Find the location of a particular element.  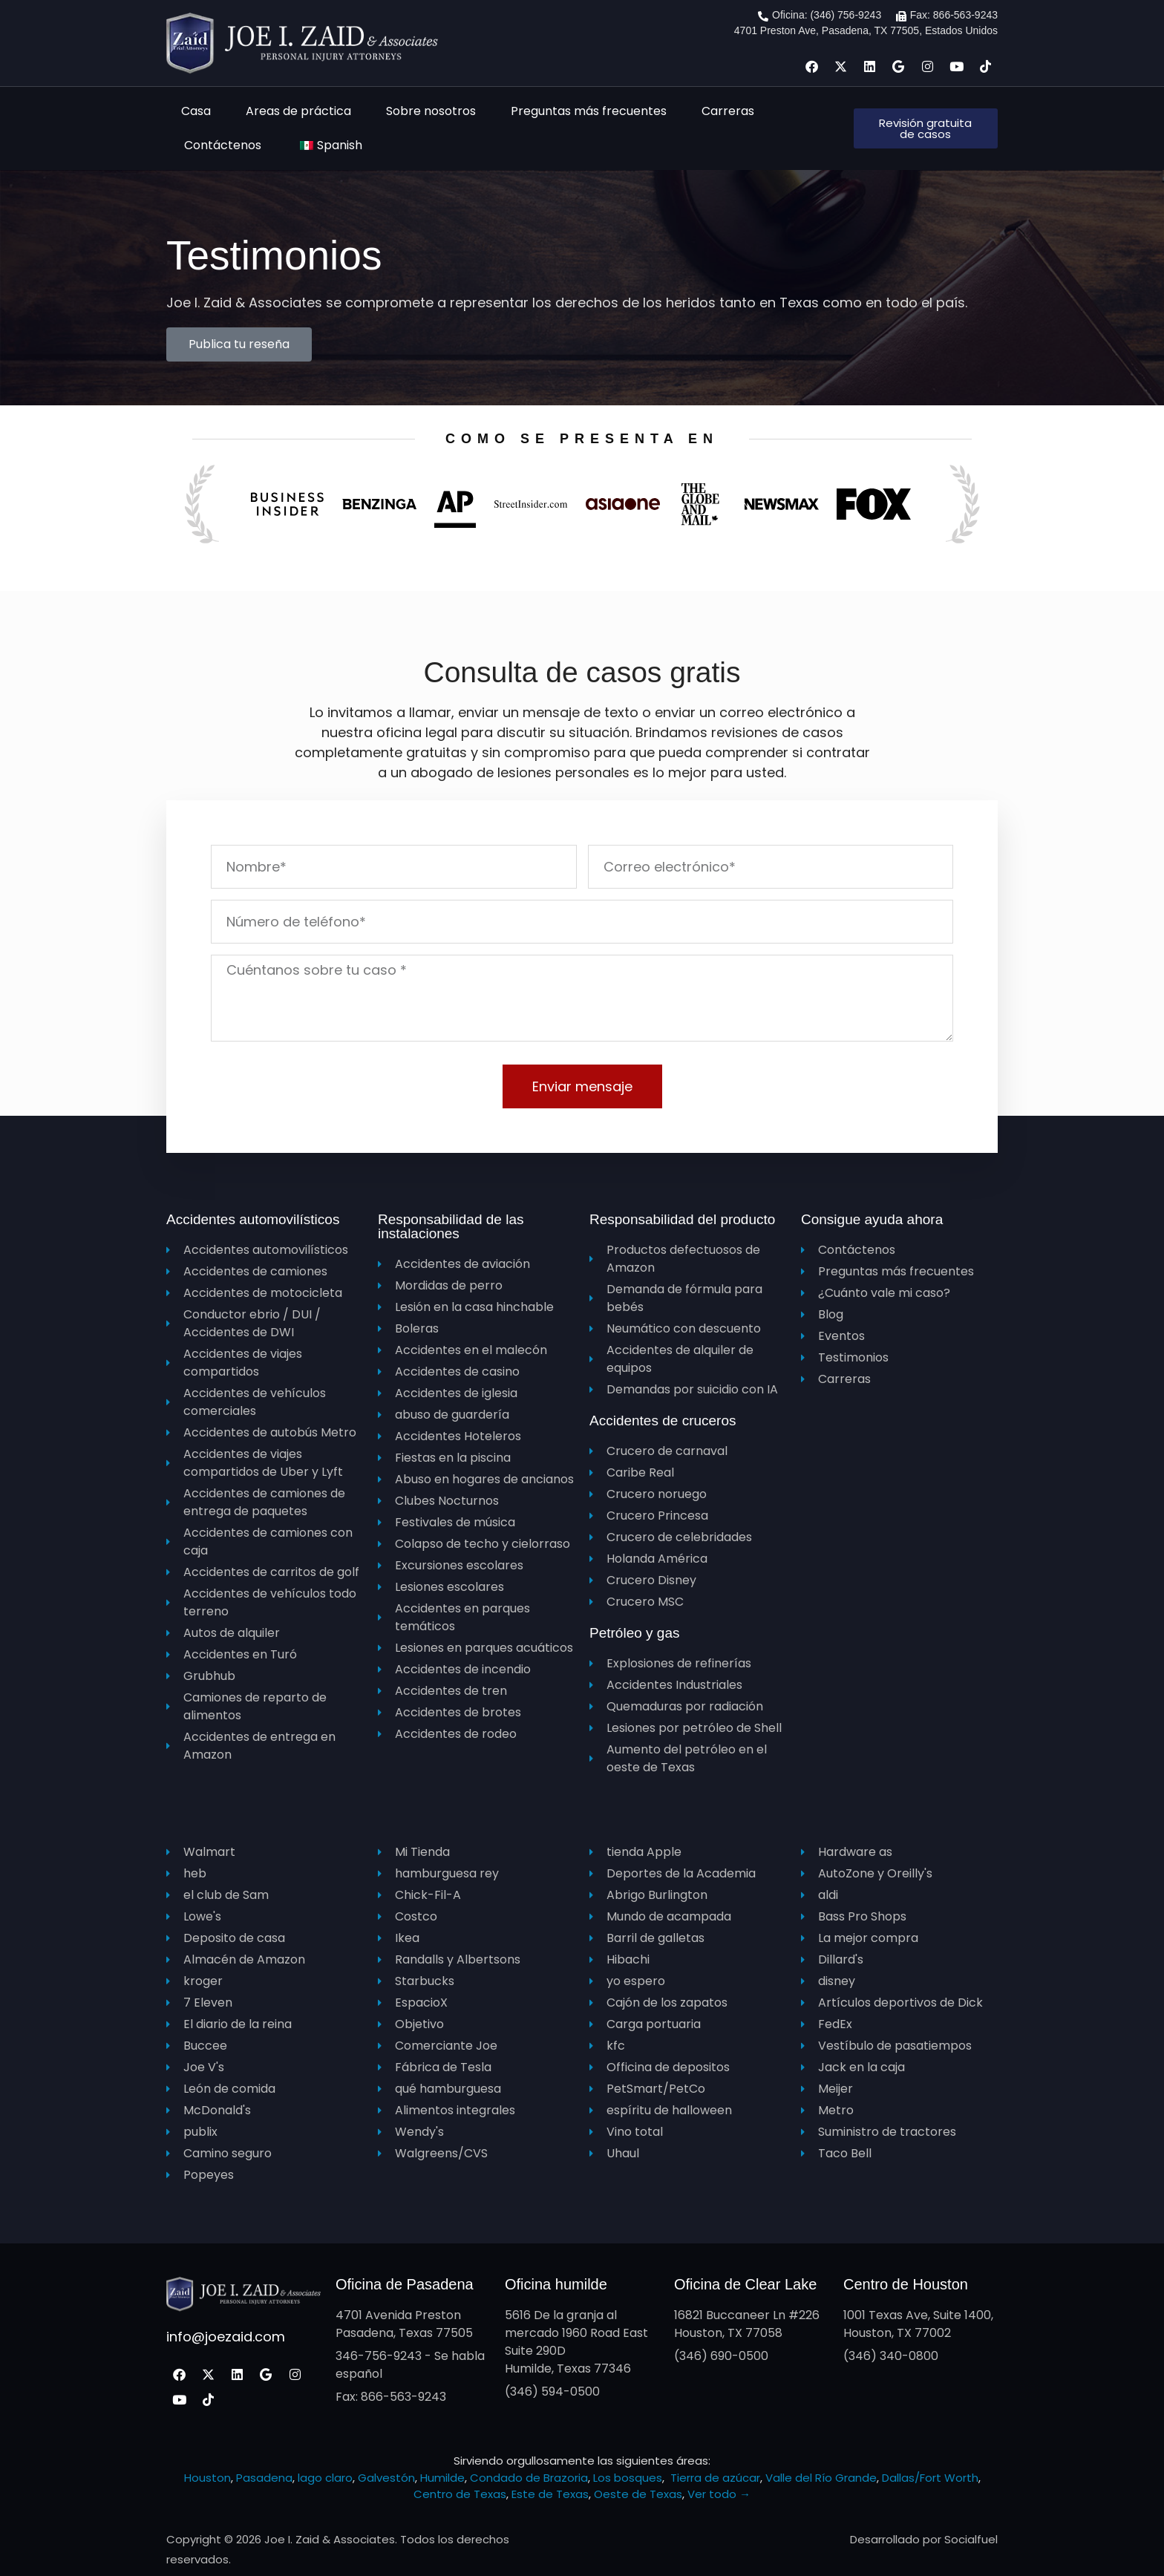

Contáctenos is located at coordinates (222, 145).